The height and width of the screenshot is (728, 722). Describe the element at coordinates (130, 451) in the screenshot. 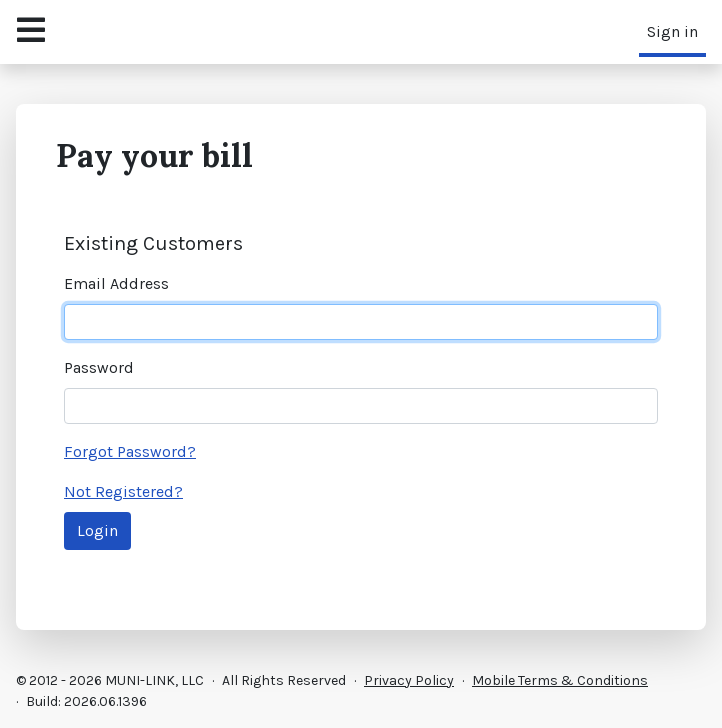

I see `Forgot Password?` at that location.